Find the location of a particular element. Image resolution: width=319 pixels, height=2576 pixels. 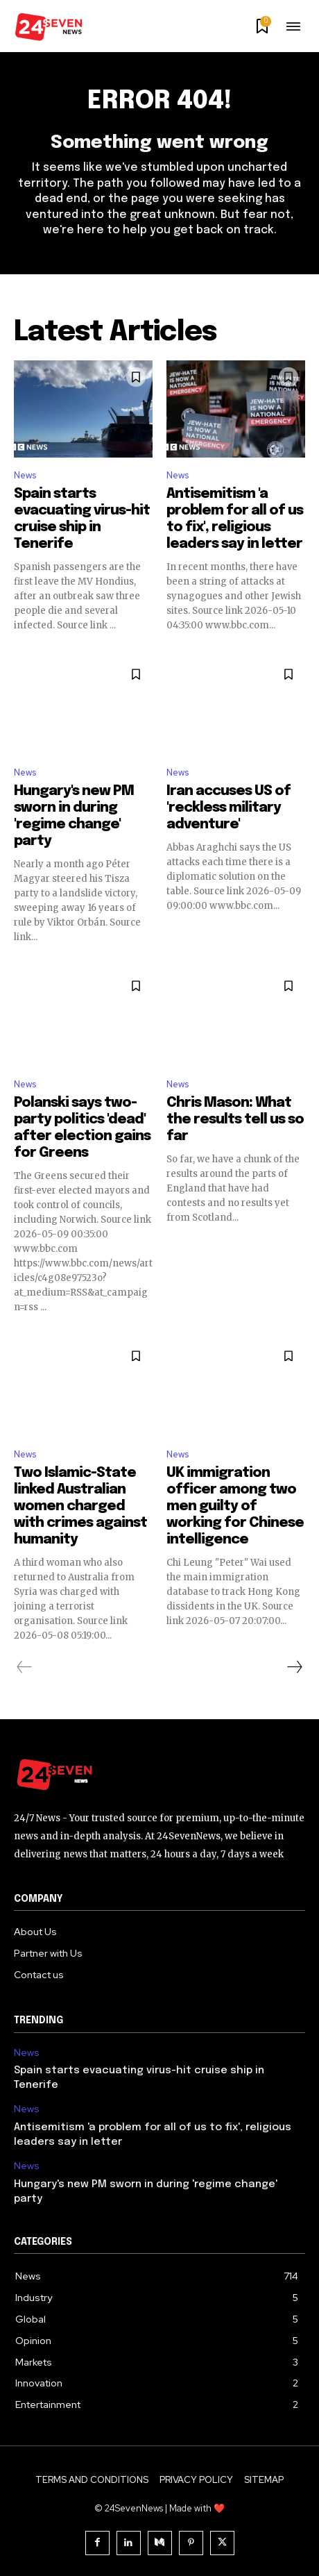

[next-page] is located at coordinates (294, 1667).